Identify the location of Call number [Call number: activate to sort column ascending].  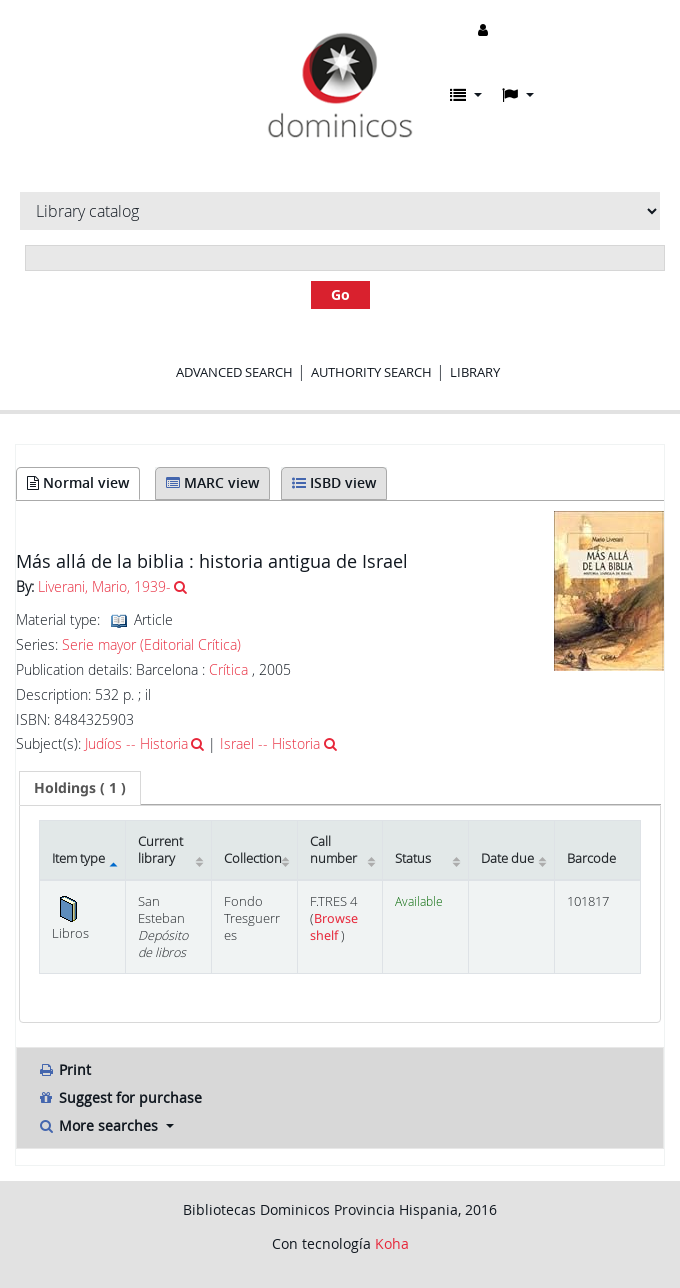
(333, 850).